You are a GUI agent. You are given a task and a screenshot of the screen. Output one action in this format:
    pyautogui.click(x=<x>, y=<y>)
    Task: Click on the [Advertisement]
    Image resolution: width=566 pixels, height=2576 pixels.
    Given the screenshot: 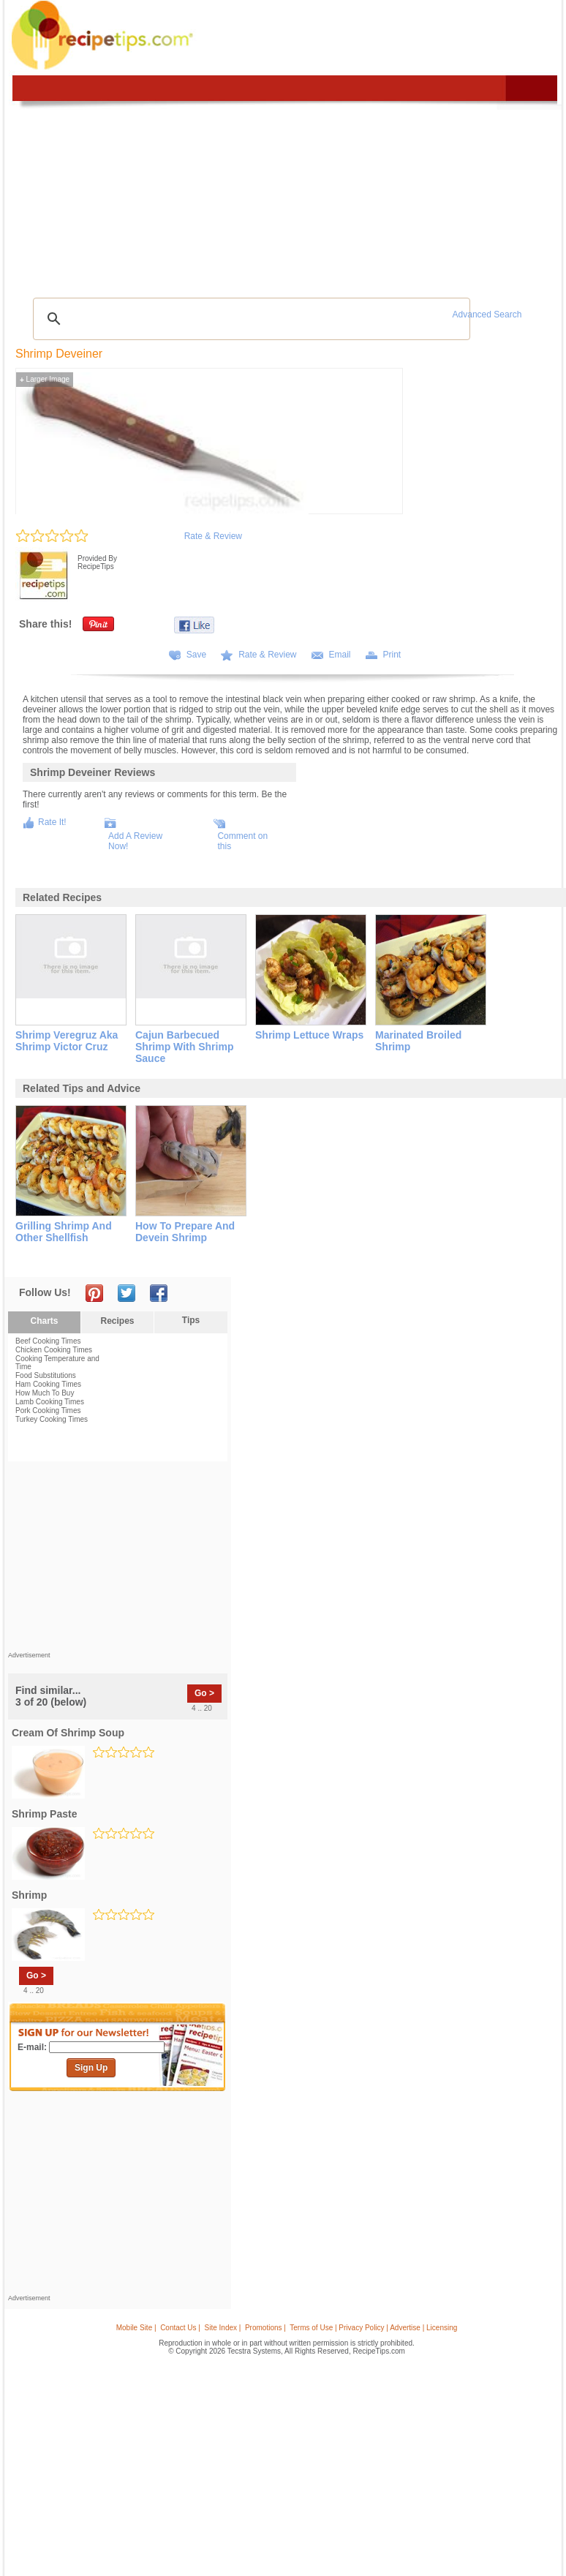 What is the action you would take?
    pyautogui.click(x=117, y=1560)
    